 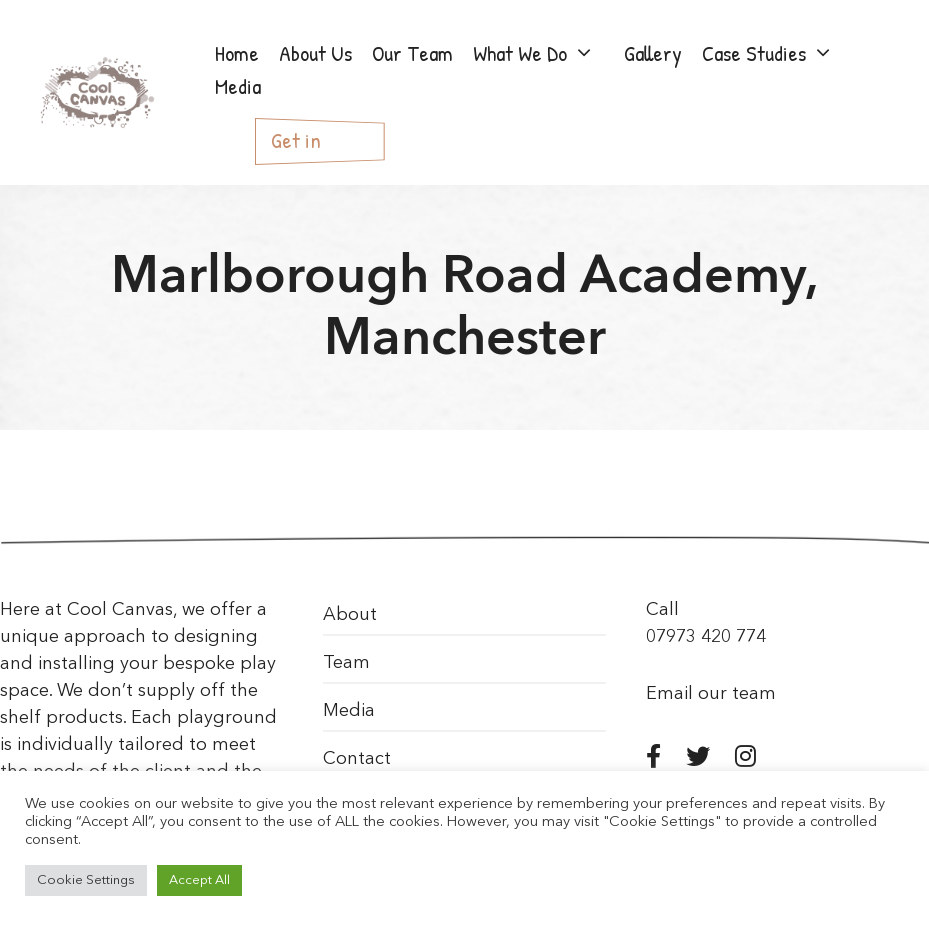 I want to click on Contact, so click(x=357, y=759).